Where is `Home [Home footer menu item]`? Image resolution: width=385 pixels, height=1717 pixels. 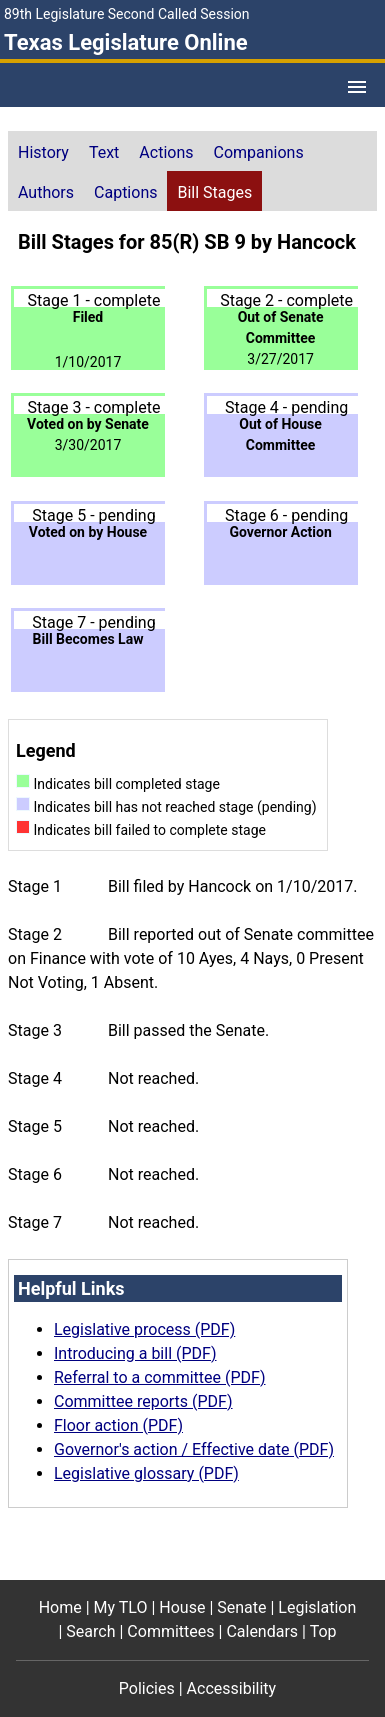
Home [Home footer menu item] is located at coordinates (60, 1607).